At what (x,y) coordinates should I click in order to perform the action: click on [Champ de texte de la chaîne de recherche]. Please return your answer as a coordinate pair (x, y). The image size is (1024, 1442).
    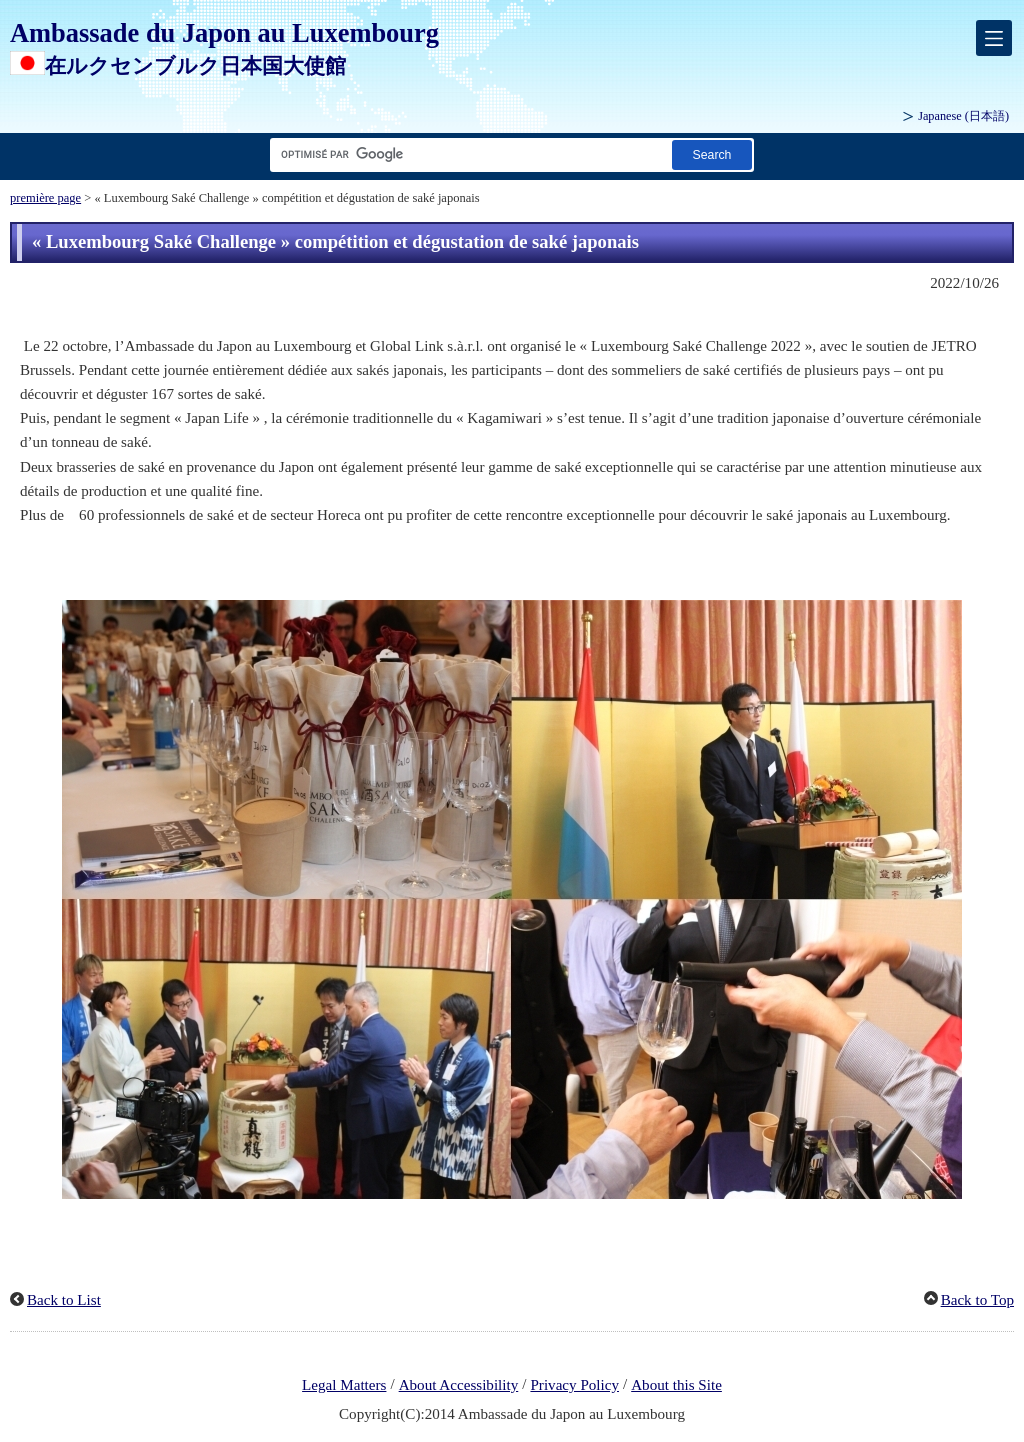
    Looking at the image, I should click on (467, 154).